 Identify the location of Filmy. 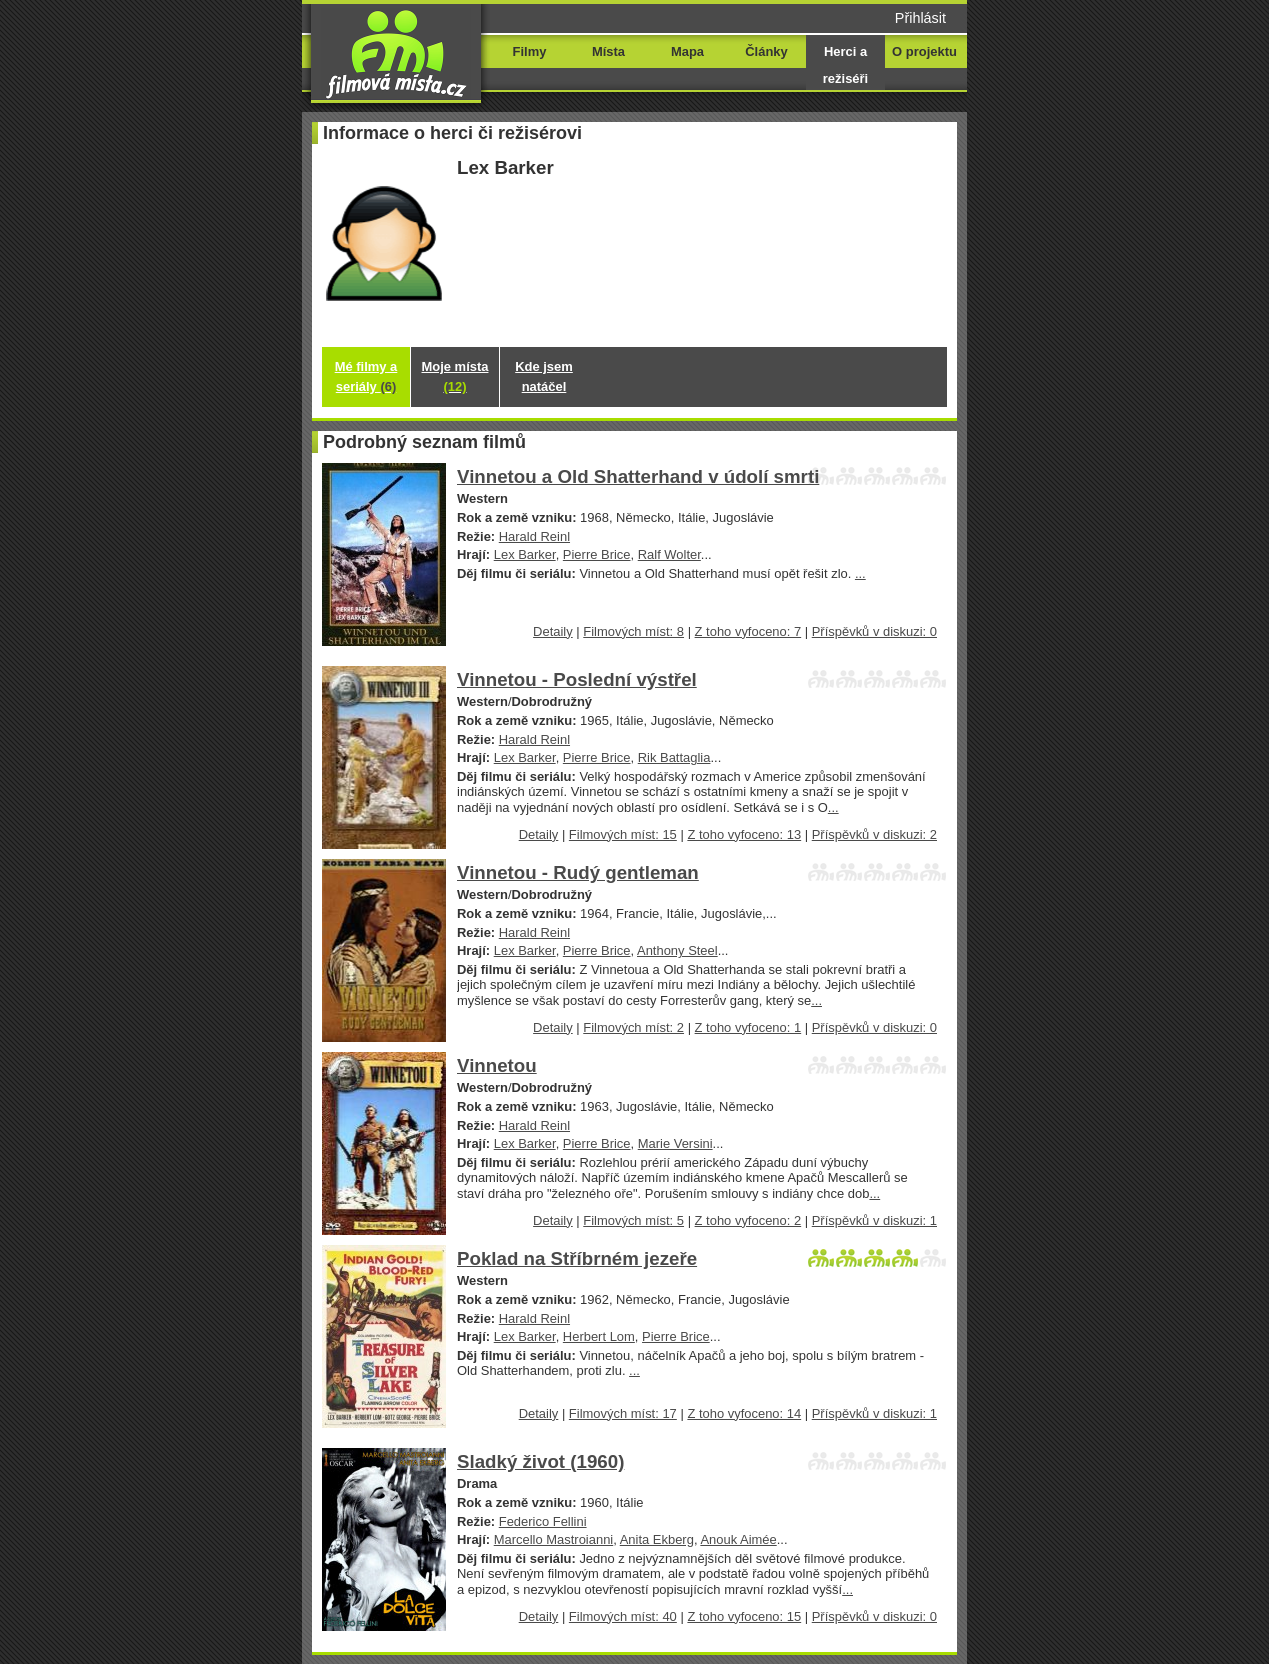
(530, 51).